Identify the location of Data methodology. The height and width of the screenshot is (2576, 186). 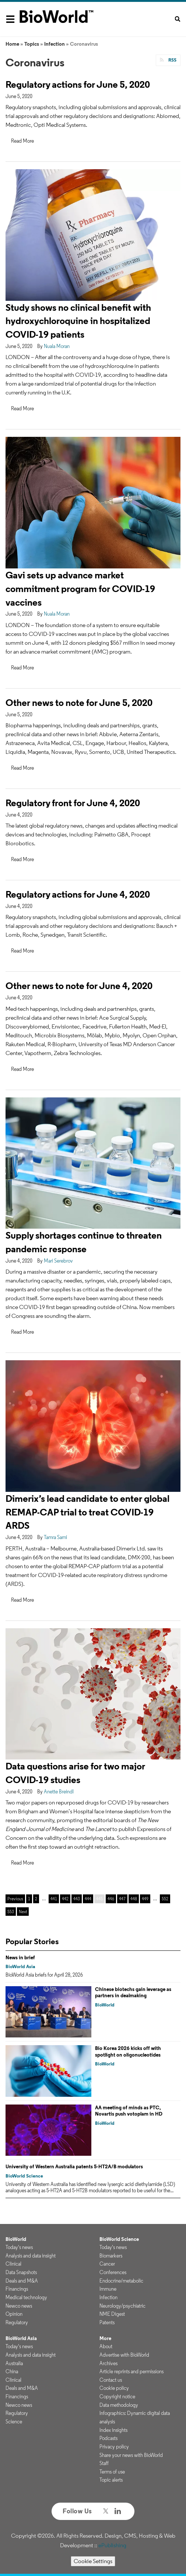
(118, 2405).